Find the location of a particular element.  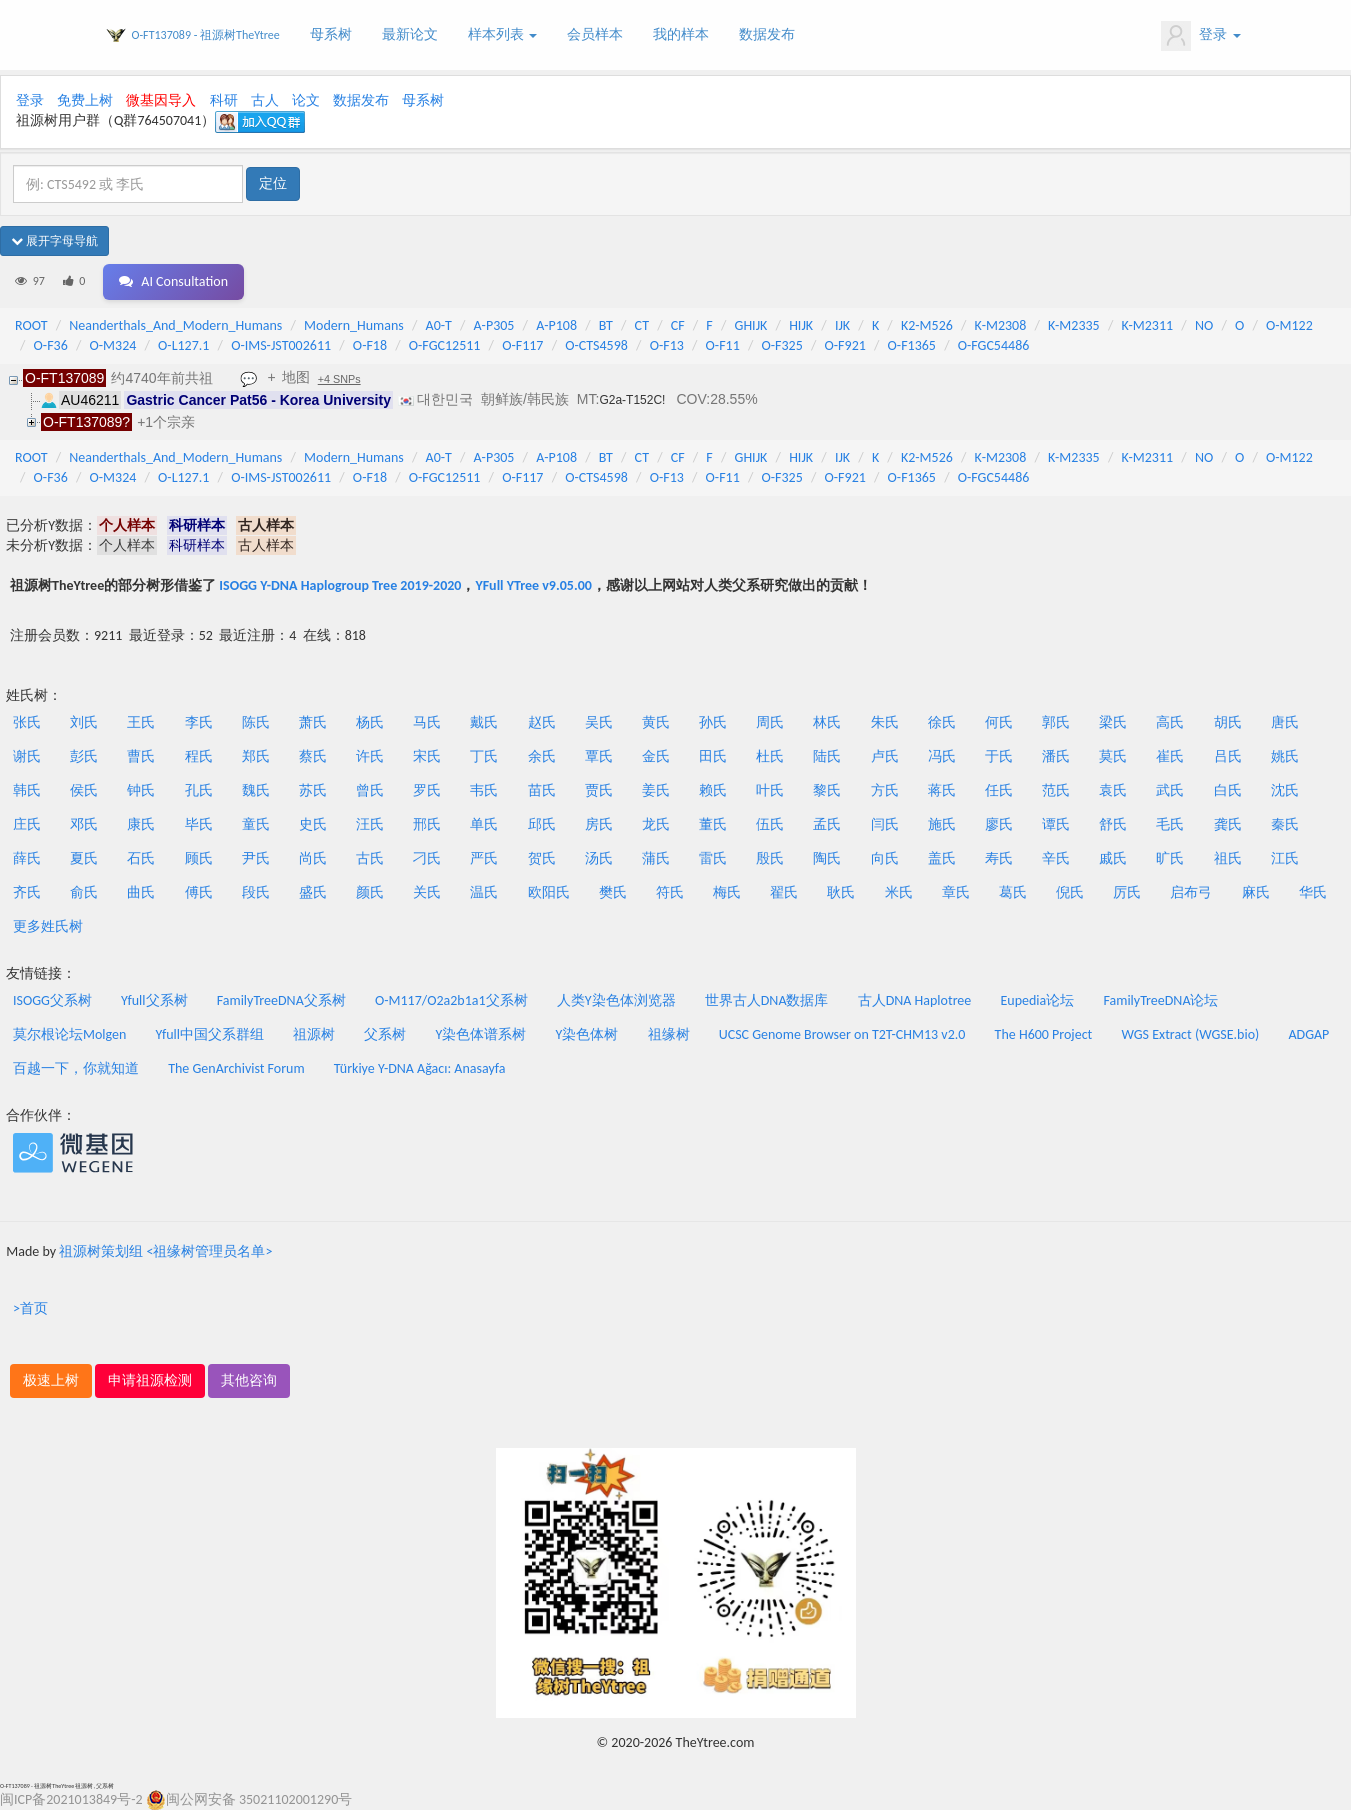

陆氏 is located at coordinates (827, 756).